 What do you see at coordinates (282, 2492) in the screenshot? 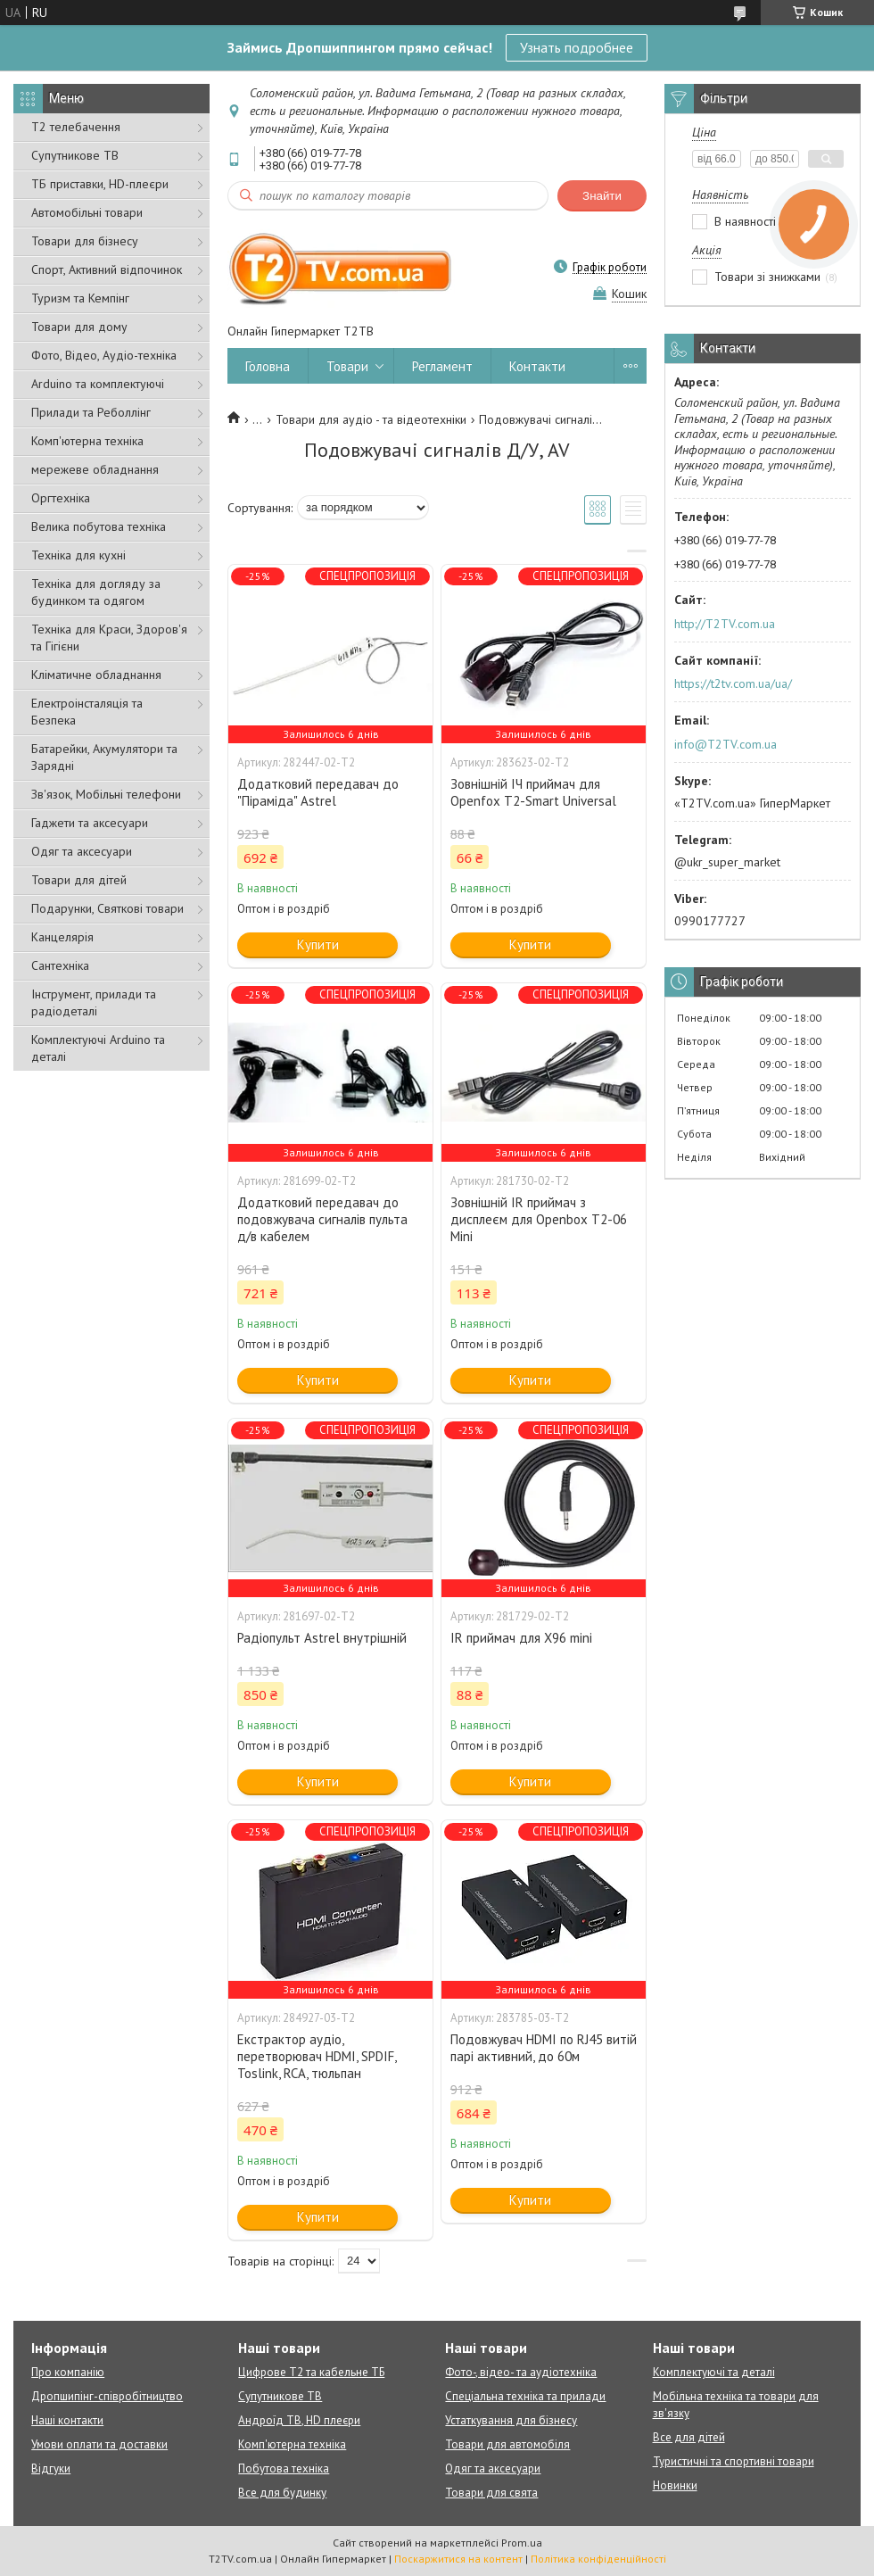
I see `Все для будинку` at bounding box center [282, 2492].